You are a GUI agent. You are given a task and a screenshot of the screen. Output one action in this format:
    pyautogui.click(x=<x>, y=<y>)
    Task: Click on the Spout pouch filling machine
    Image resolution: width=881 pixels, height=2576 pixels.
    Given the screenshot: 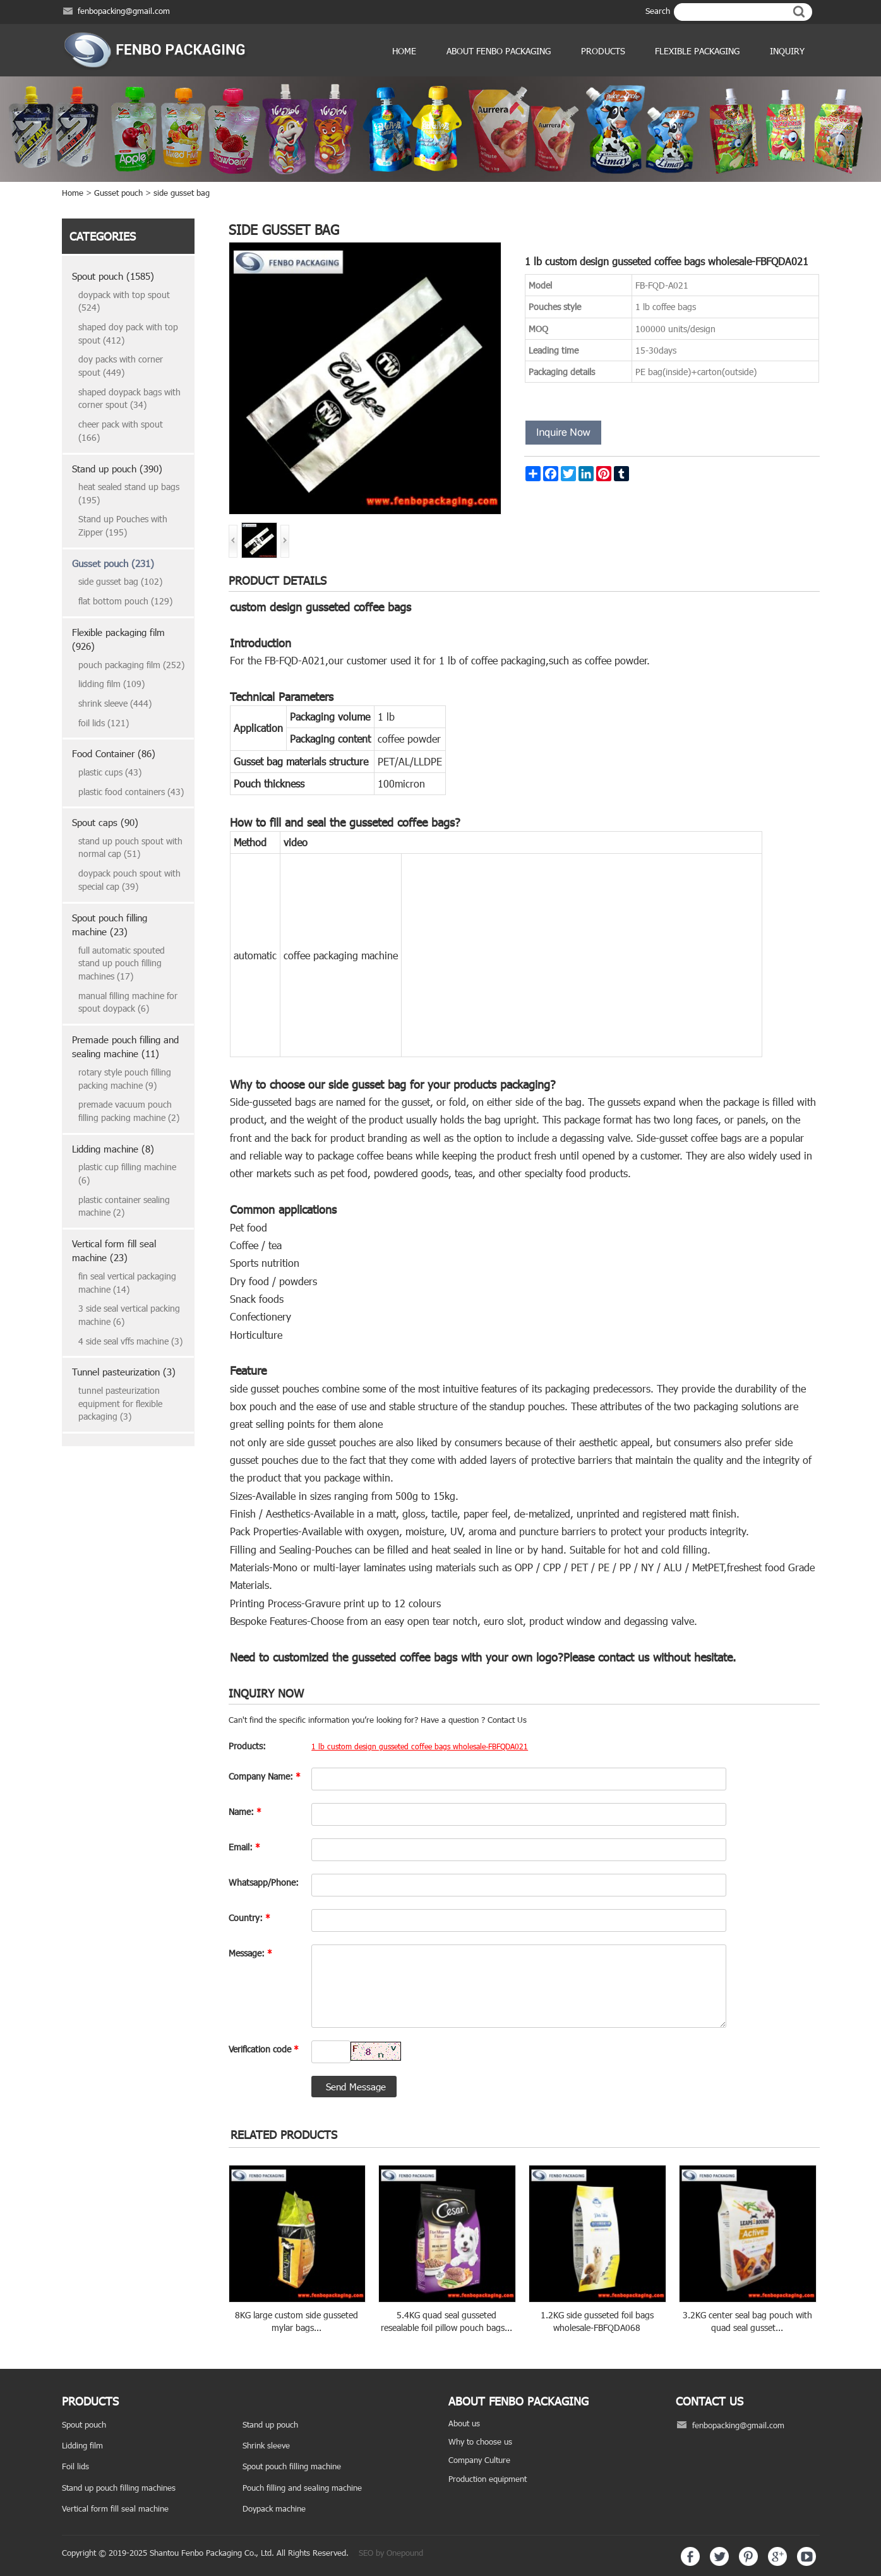 What is the action you would take?
    pyautogui.click(x=292, y=2466)
    